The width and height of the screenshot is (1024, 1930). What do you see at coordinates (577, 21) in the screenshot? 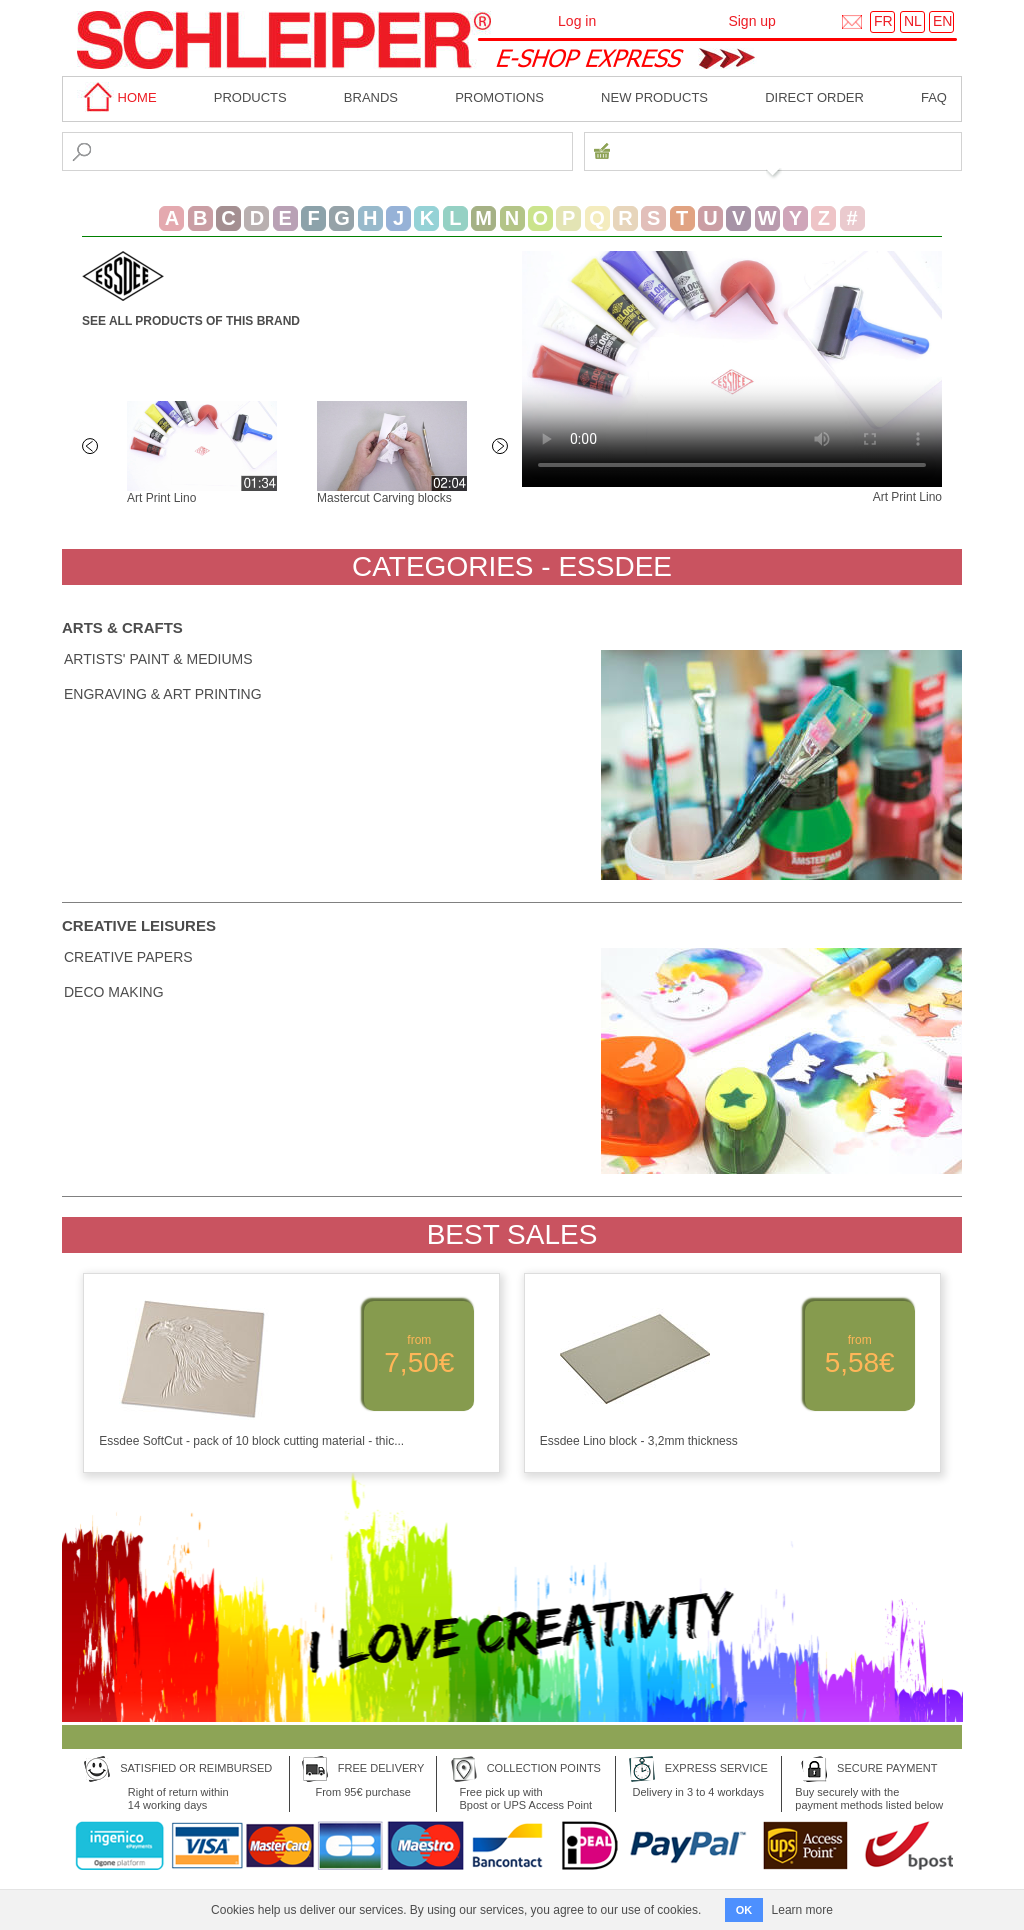
I see `Log in` at bounding box center [577, 21].